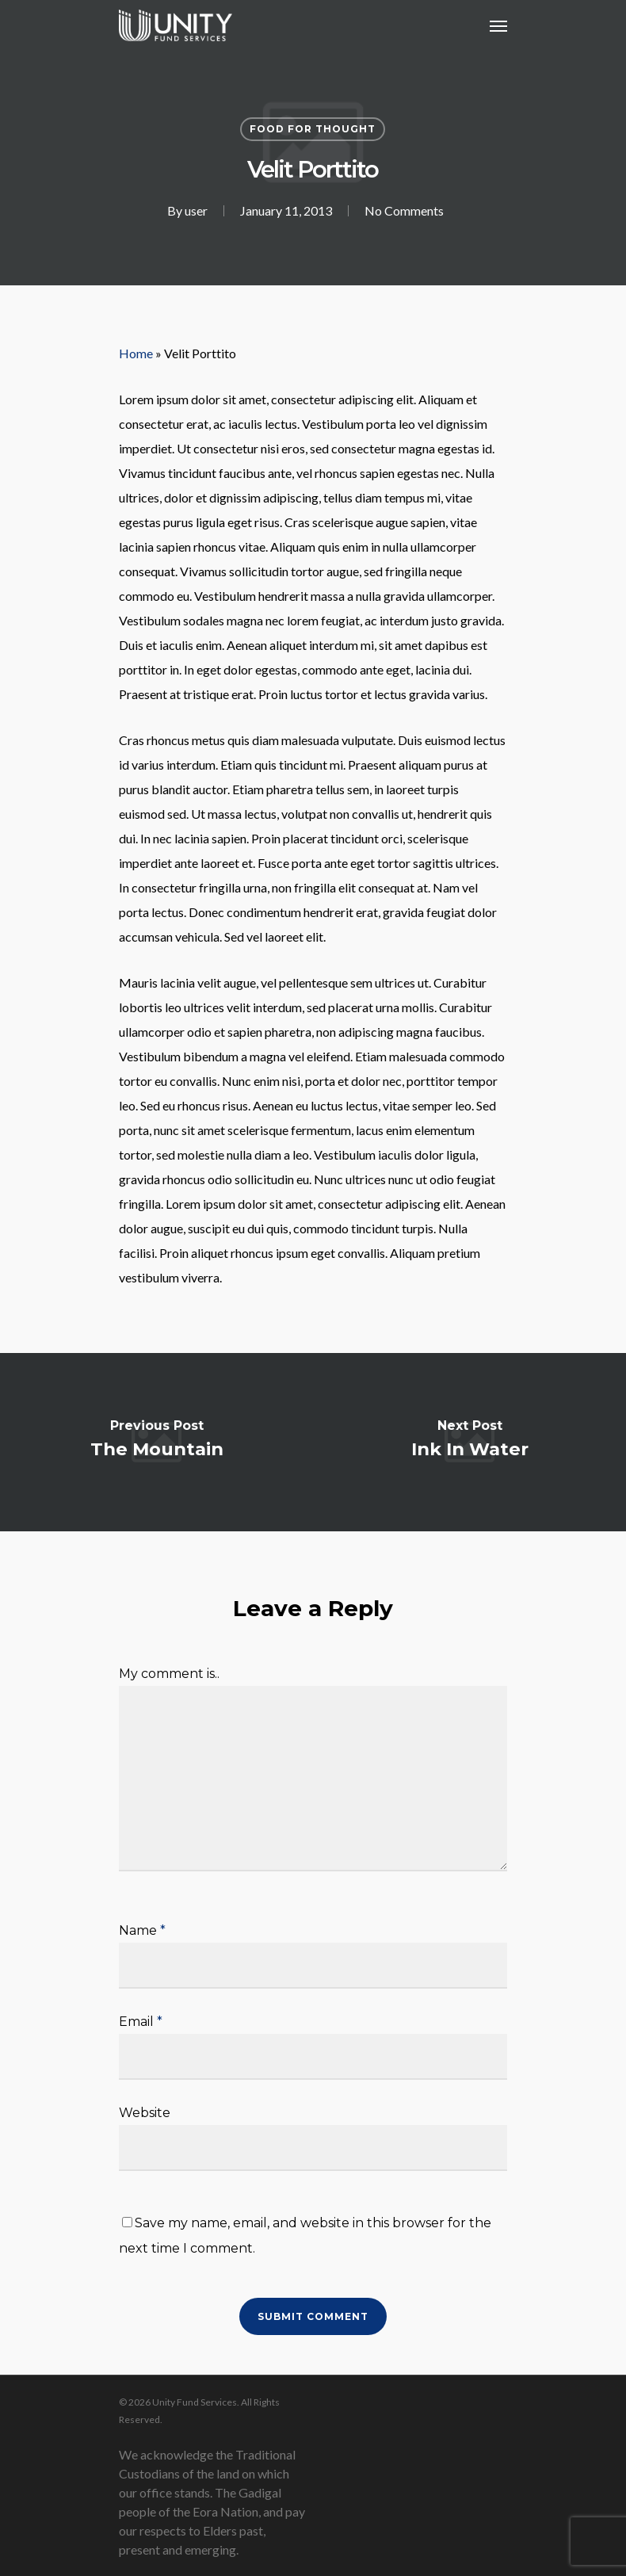 This screenshot has height=2576, width=626. Describe the element at coordinates (140, 2021) in the screenshot. I see `Email` at that location.